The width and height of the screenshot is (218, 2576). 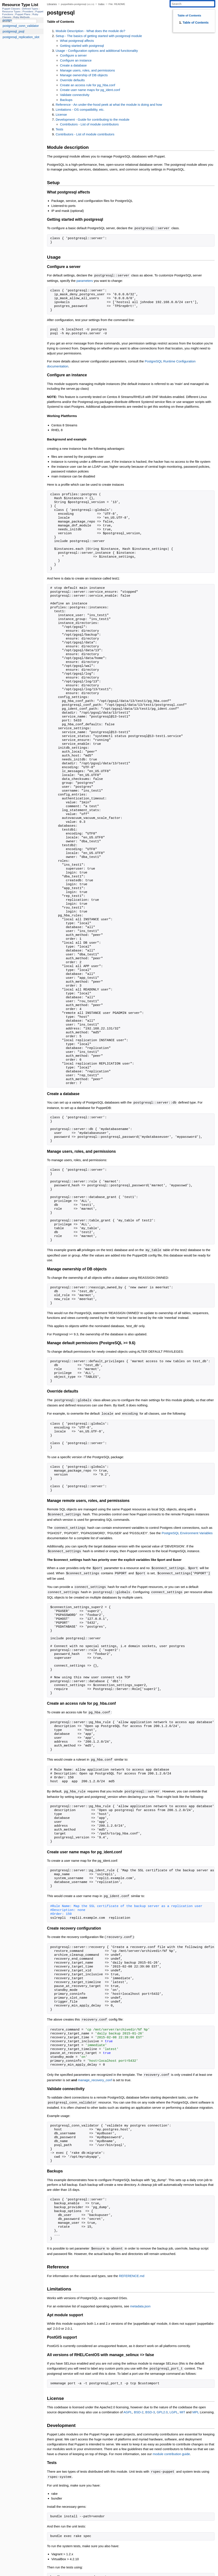 What do you see at coordinates (90, 90) in the screenshot?
I see `Create user name maps for pg_ident.conf` at bounding box center [90, 90].